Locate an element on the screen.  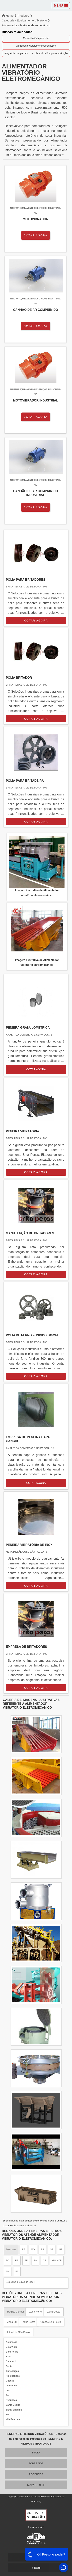
Grande São Paulo is located at coordinates (50, 2321).